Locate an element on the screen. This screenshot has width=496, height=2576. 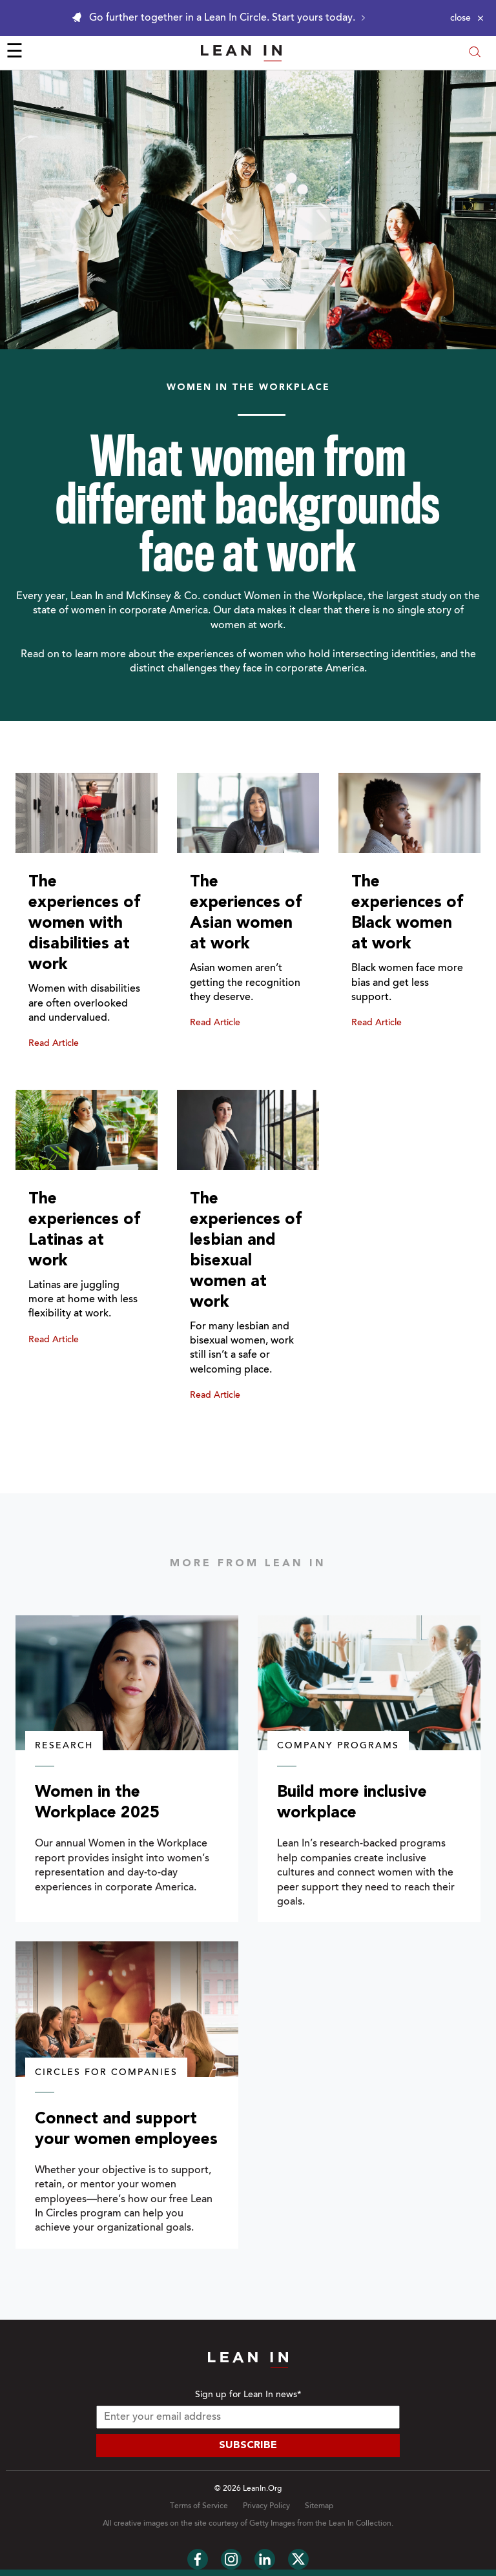
Sitemap is located at coordinates (319, 2506).